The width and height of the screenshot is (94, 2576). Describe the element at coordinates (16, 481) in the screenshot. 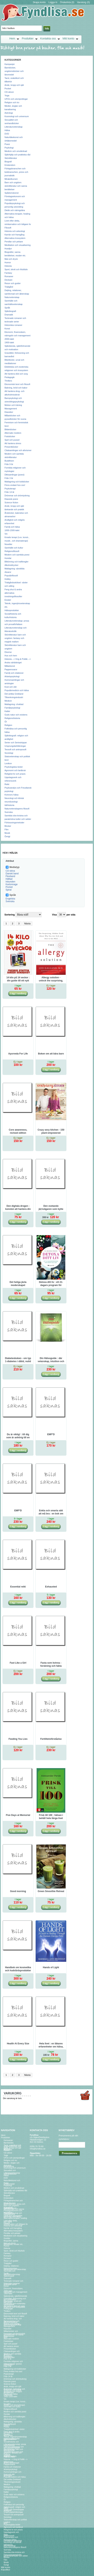

I see `Matlagning och kokböcker` at that location.